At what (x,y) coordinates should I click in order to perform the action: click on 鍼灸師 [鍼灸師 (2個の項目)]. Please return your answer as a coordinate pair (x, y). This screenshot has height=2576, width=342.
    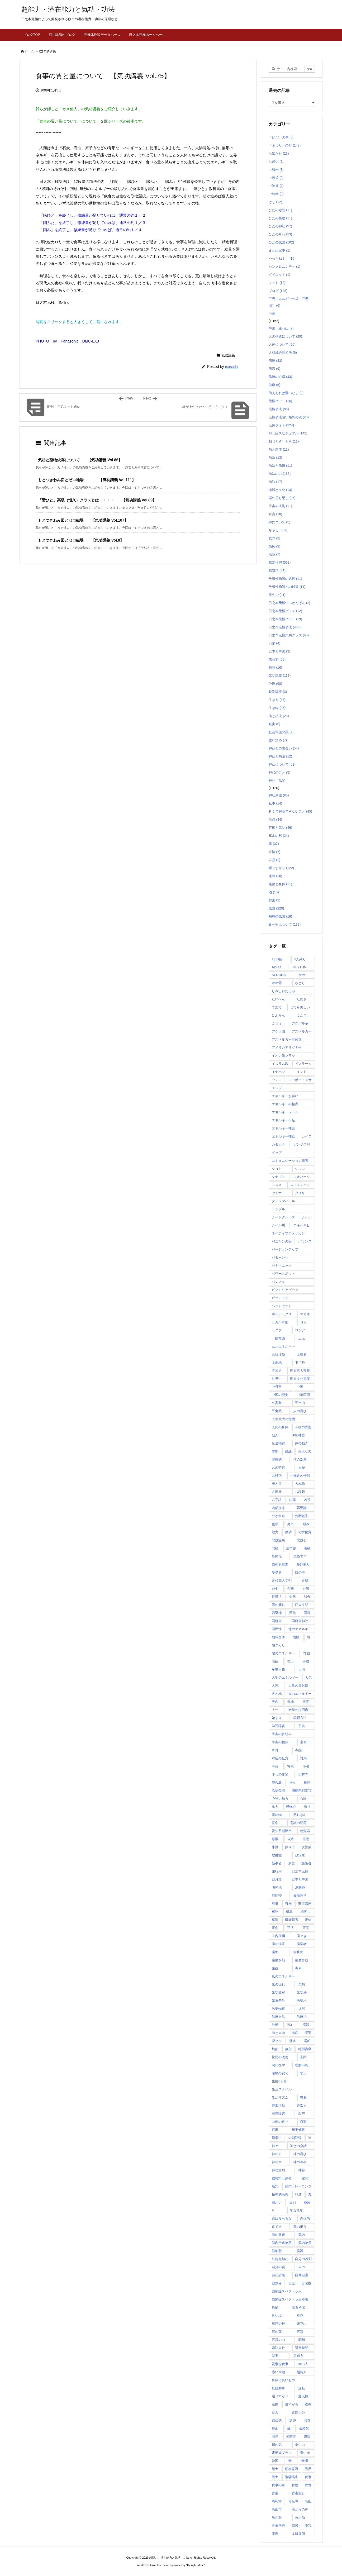
    Looking at the image, I should click on (304, 2428).